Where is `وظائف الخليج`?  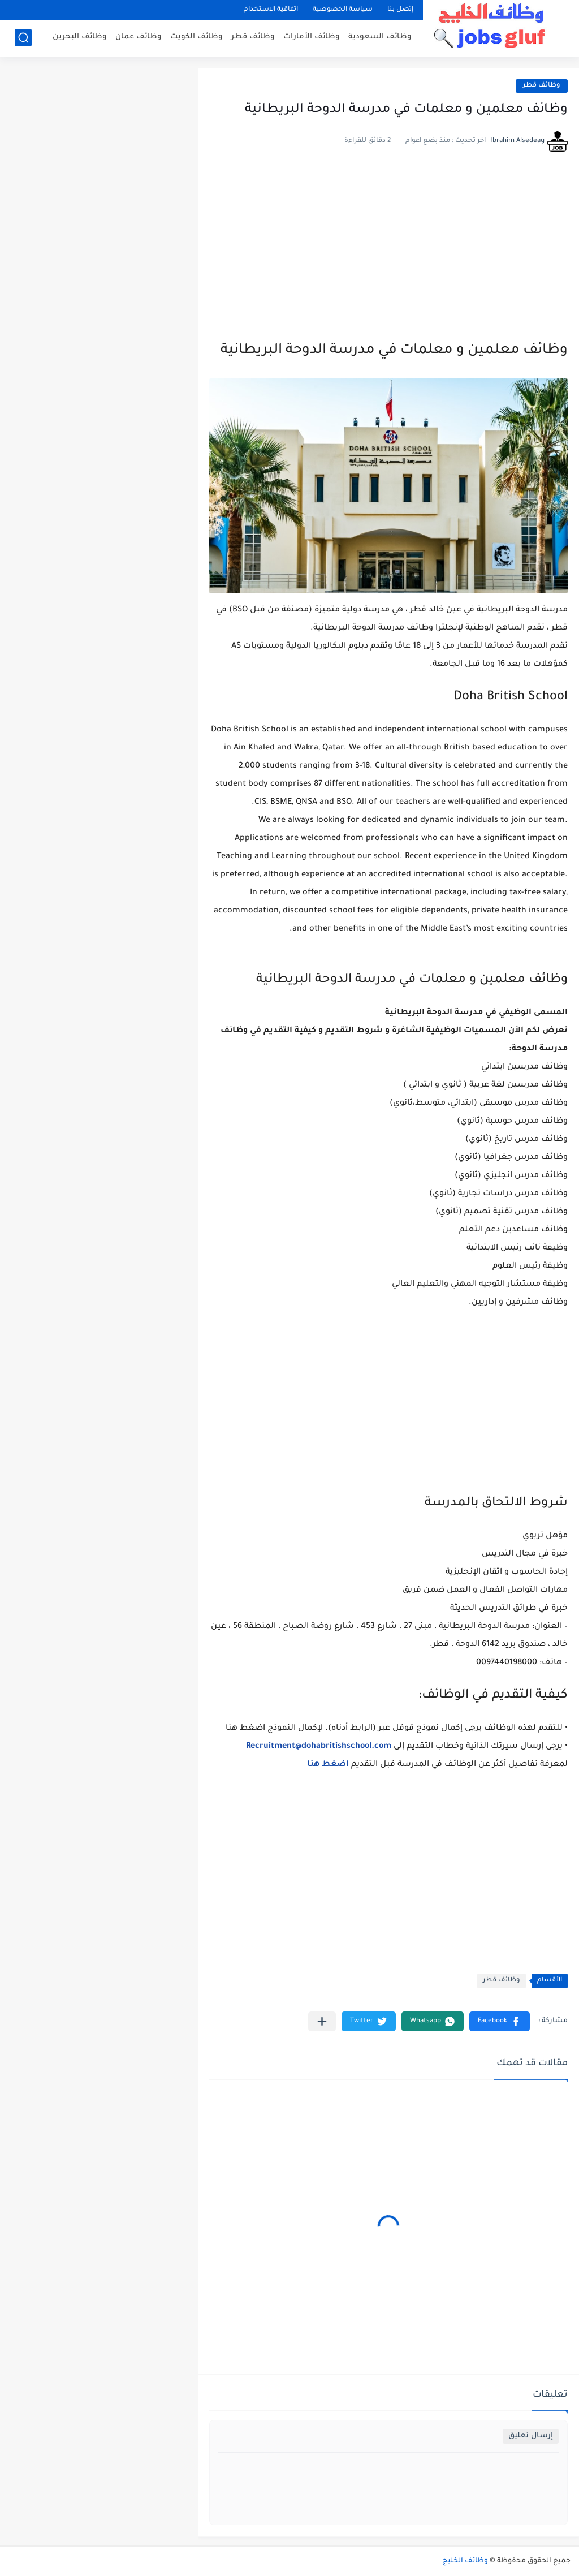 وظائف الخليج is located at coordinates (465, 2561).